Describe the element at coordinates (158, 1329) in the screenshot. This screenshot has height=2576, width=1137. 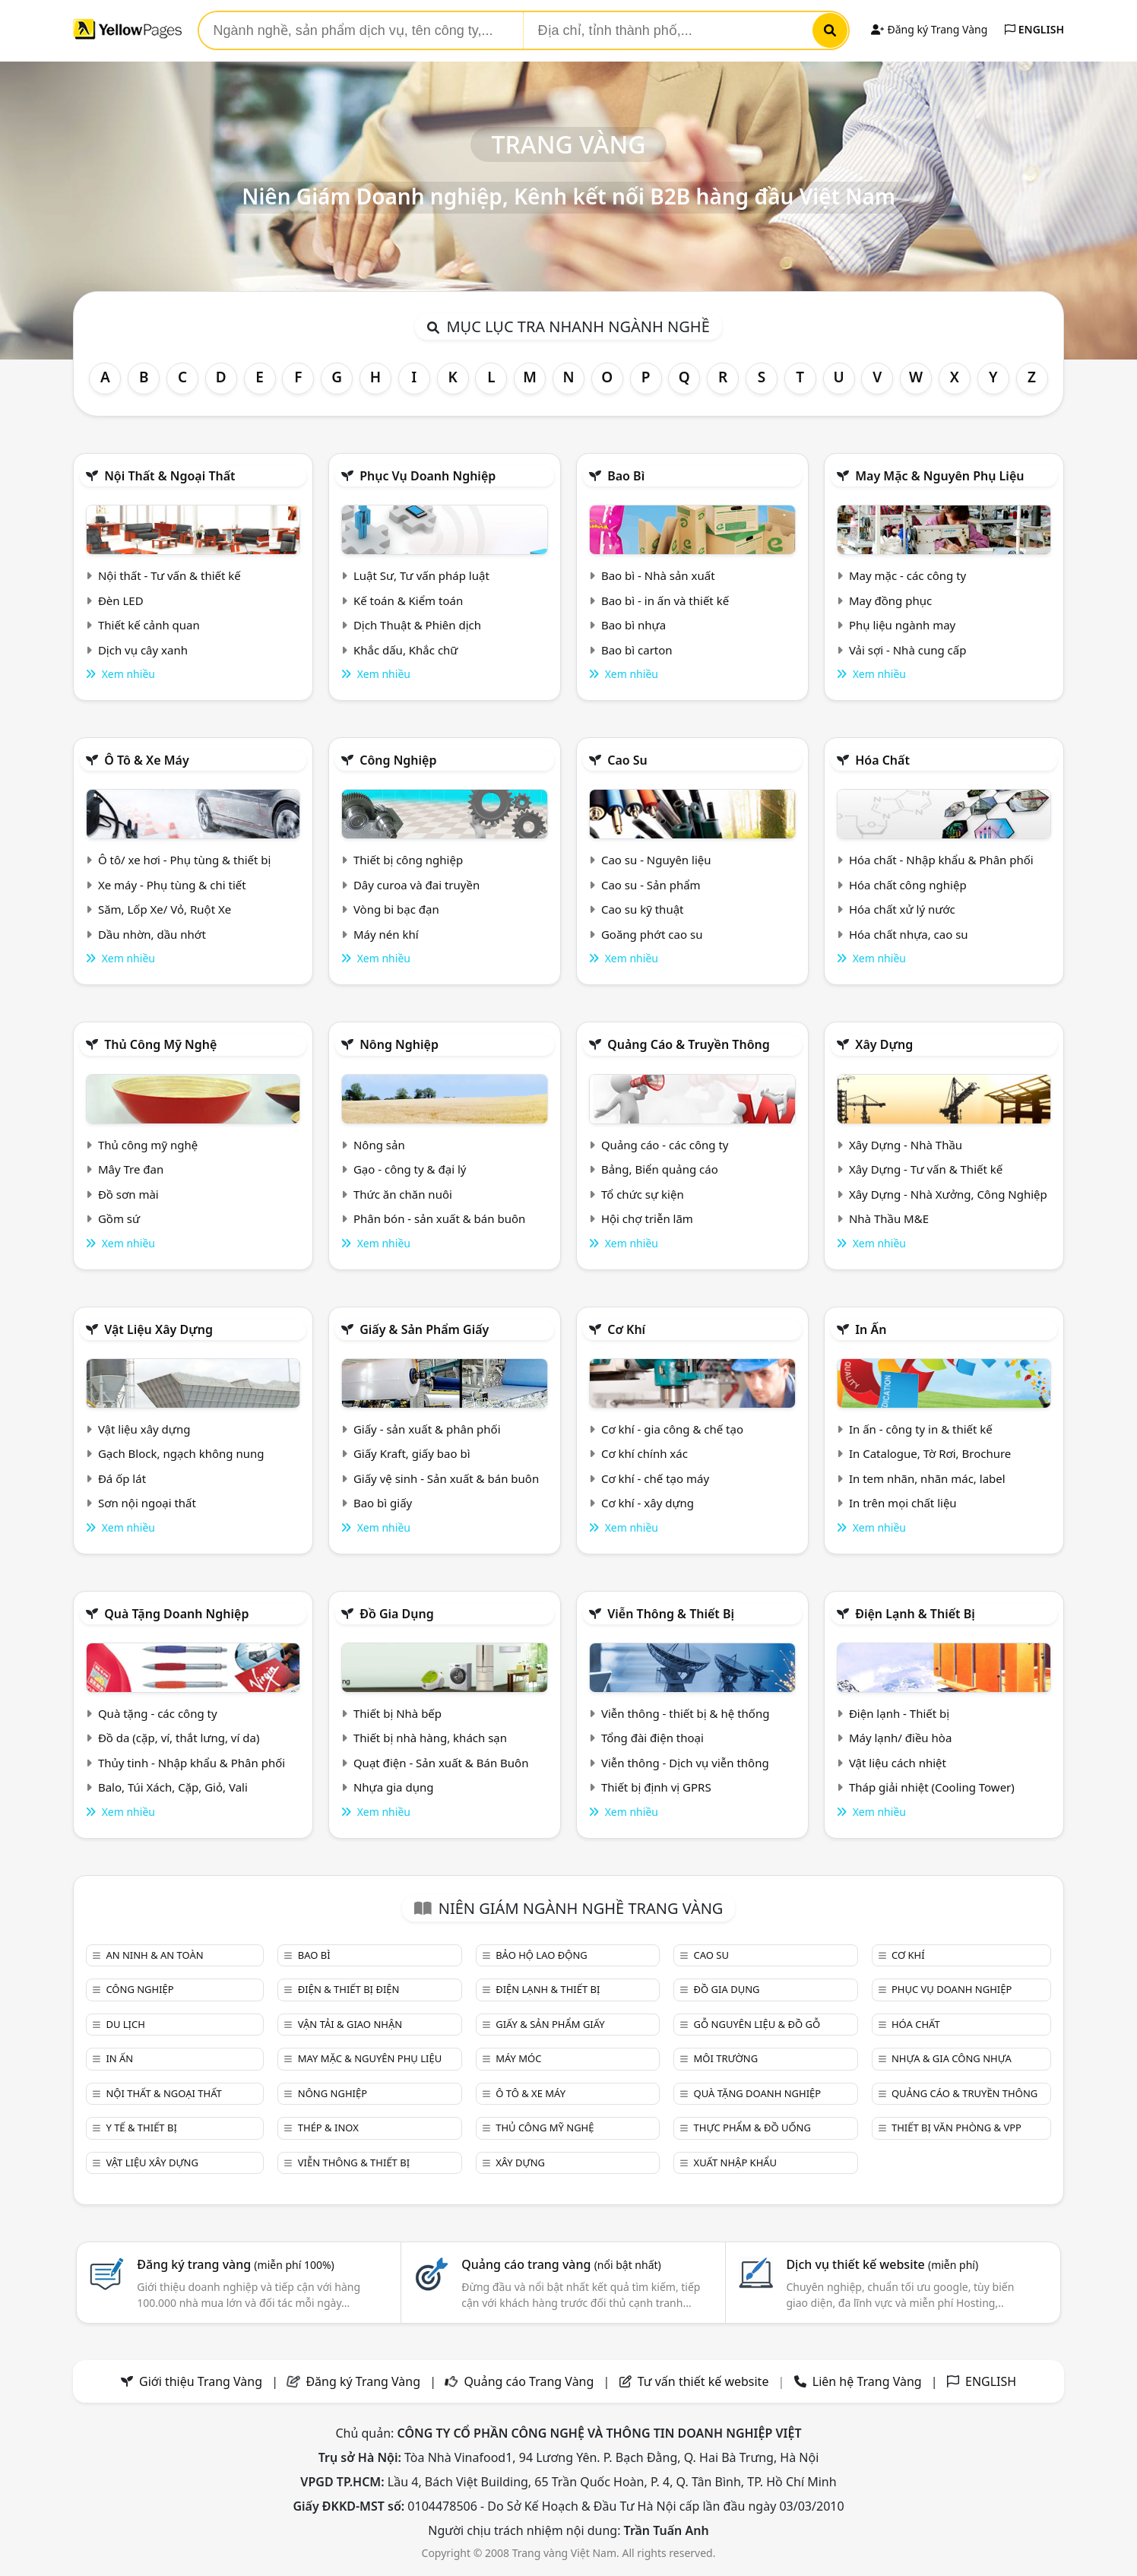
I see `Vật liệu xây dựng` at that location.